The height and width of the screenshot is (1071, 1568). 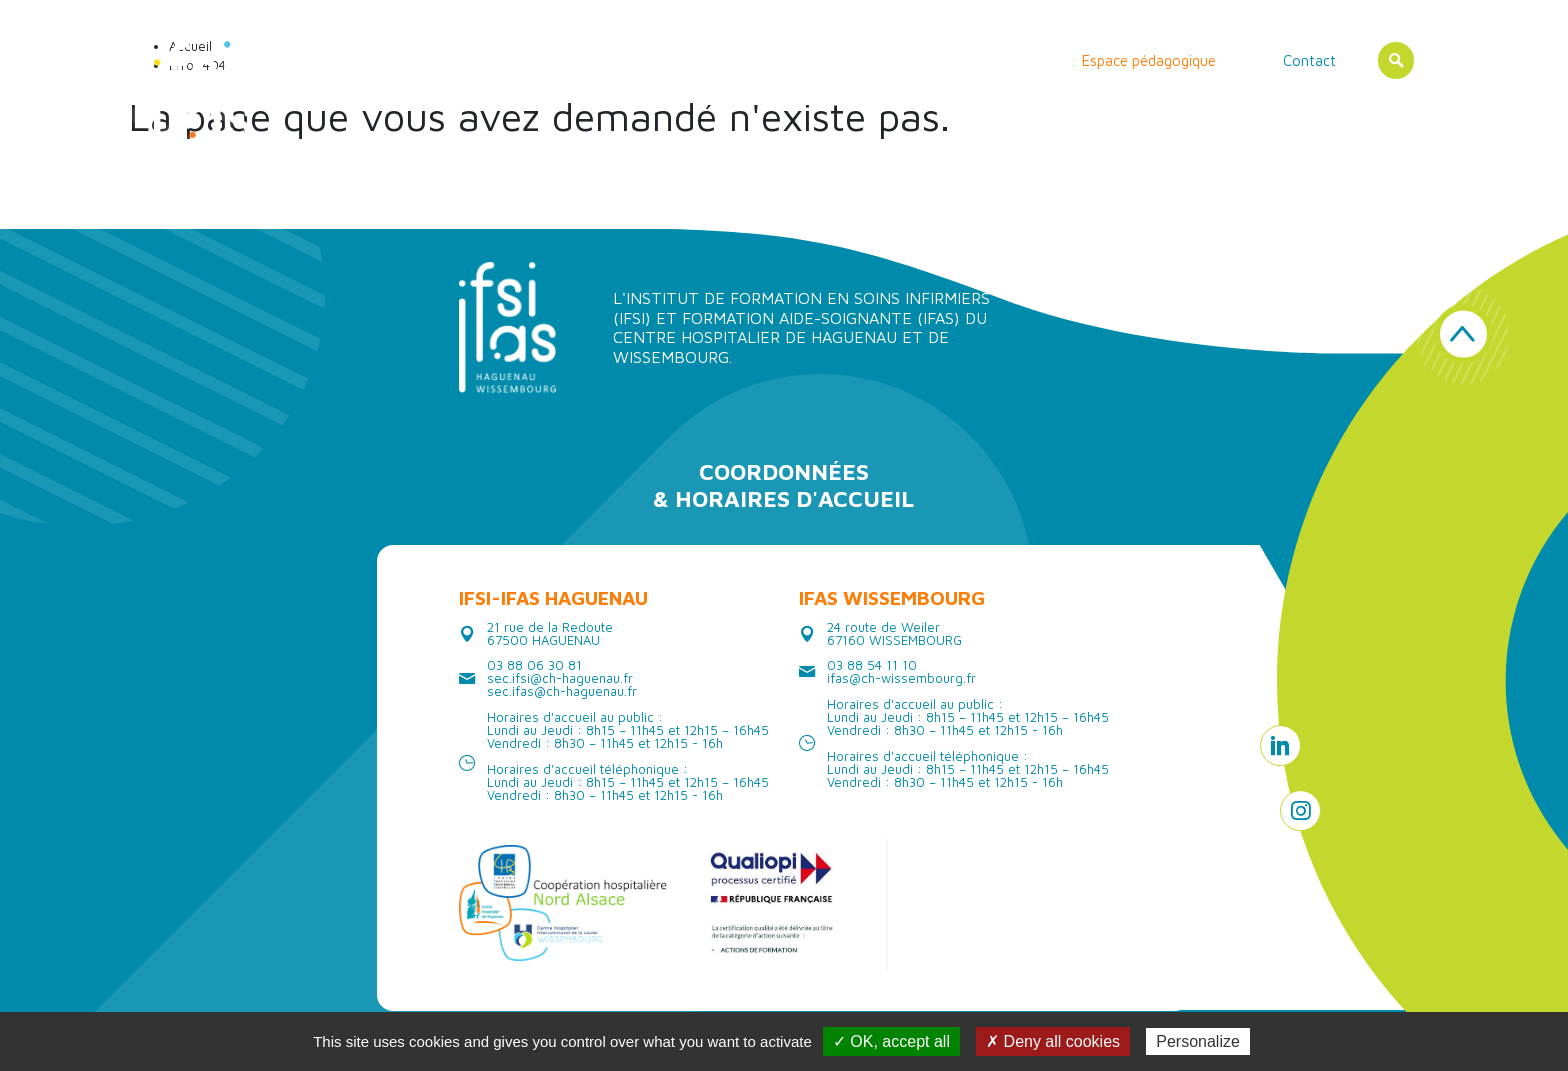 What do you see at coordinates (466, 60) in the screenshot?
I see `Actualités` at bounding box center [466, 60].